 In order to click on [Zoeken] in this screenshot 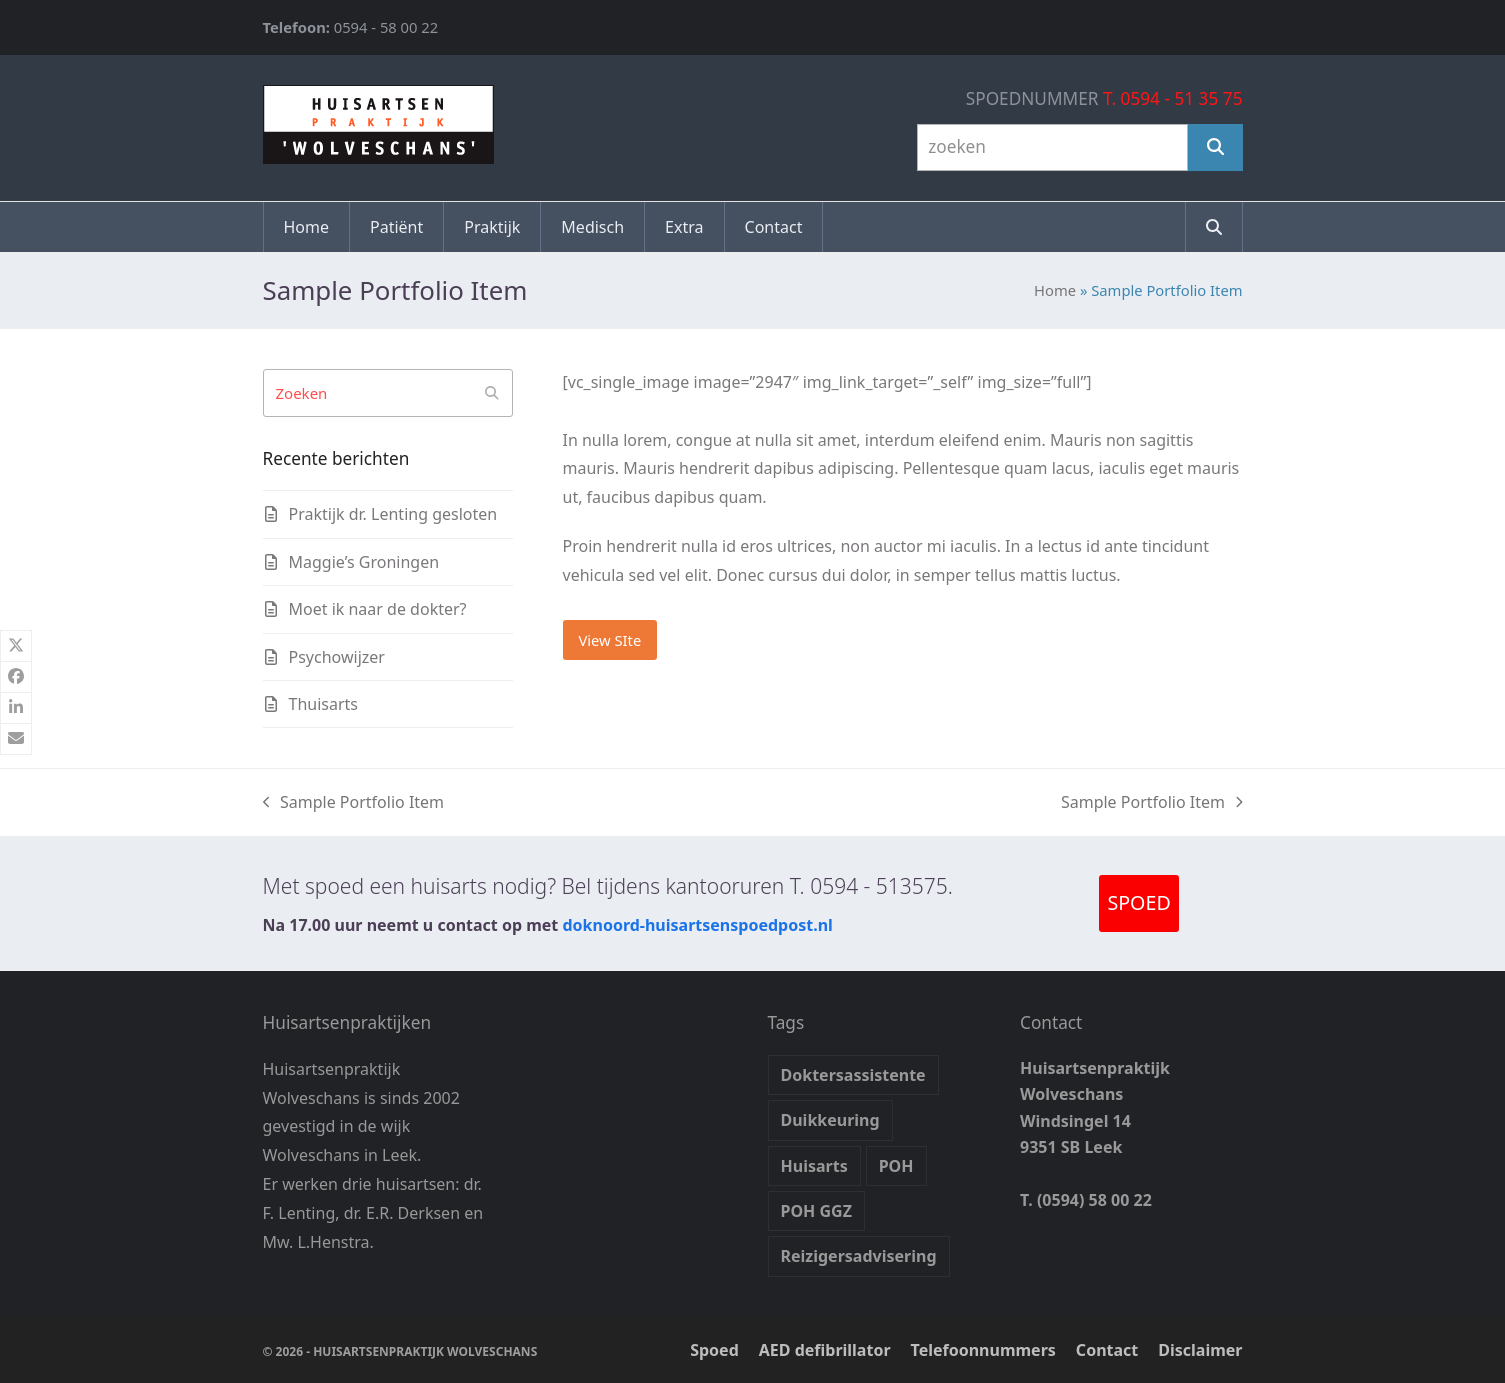, I will do `click(1215, 147)`.